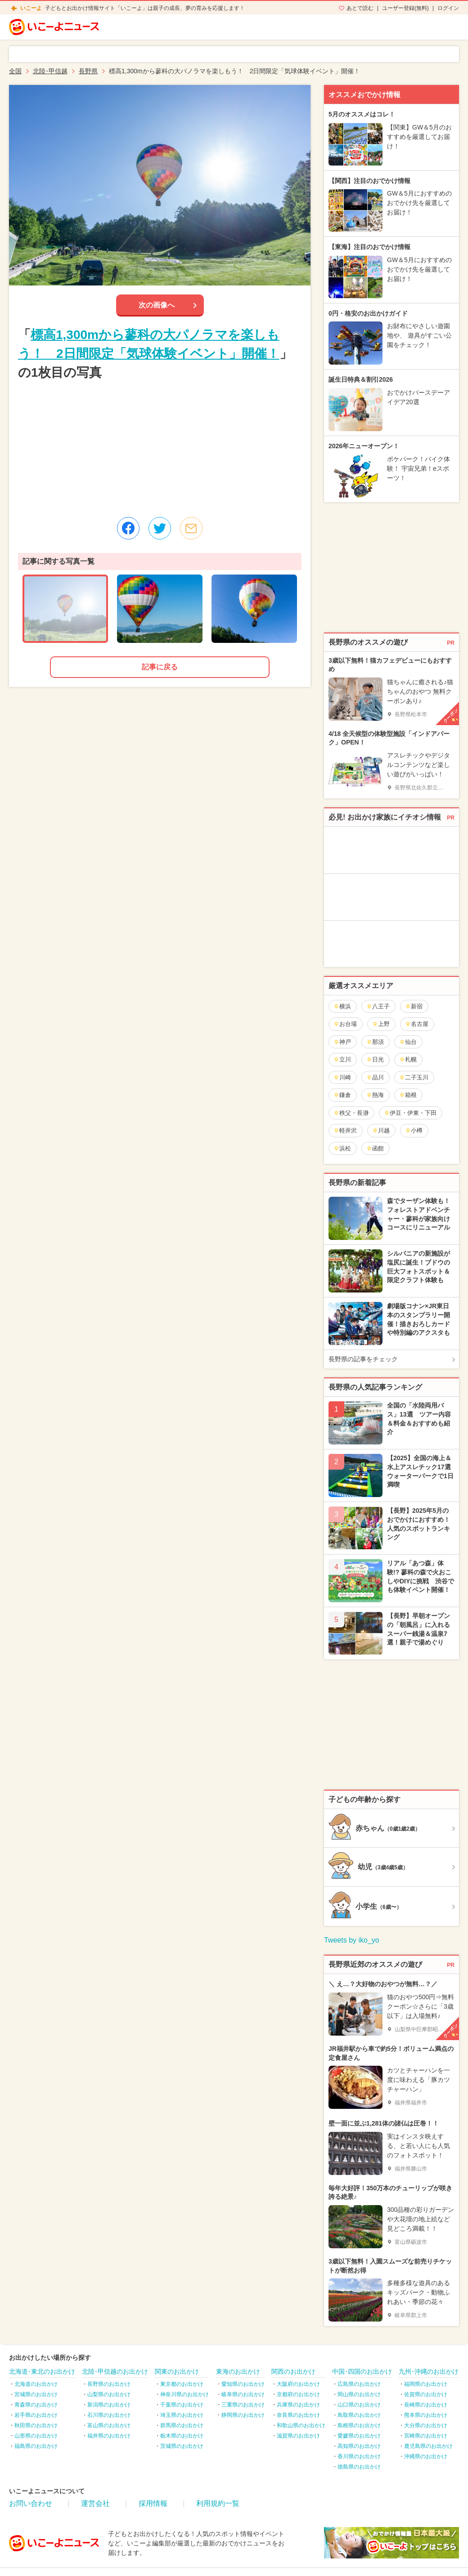 The height and width of the screenshot is (2576, 468). What do you see at coordinates (30, 2503) in the screenshot?
I see `お問い合わせ` at bounding box center [30, 2503].